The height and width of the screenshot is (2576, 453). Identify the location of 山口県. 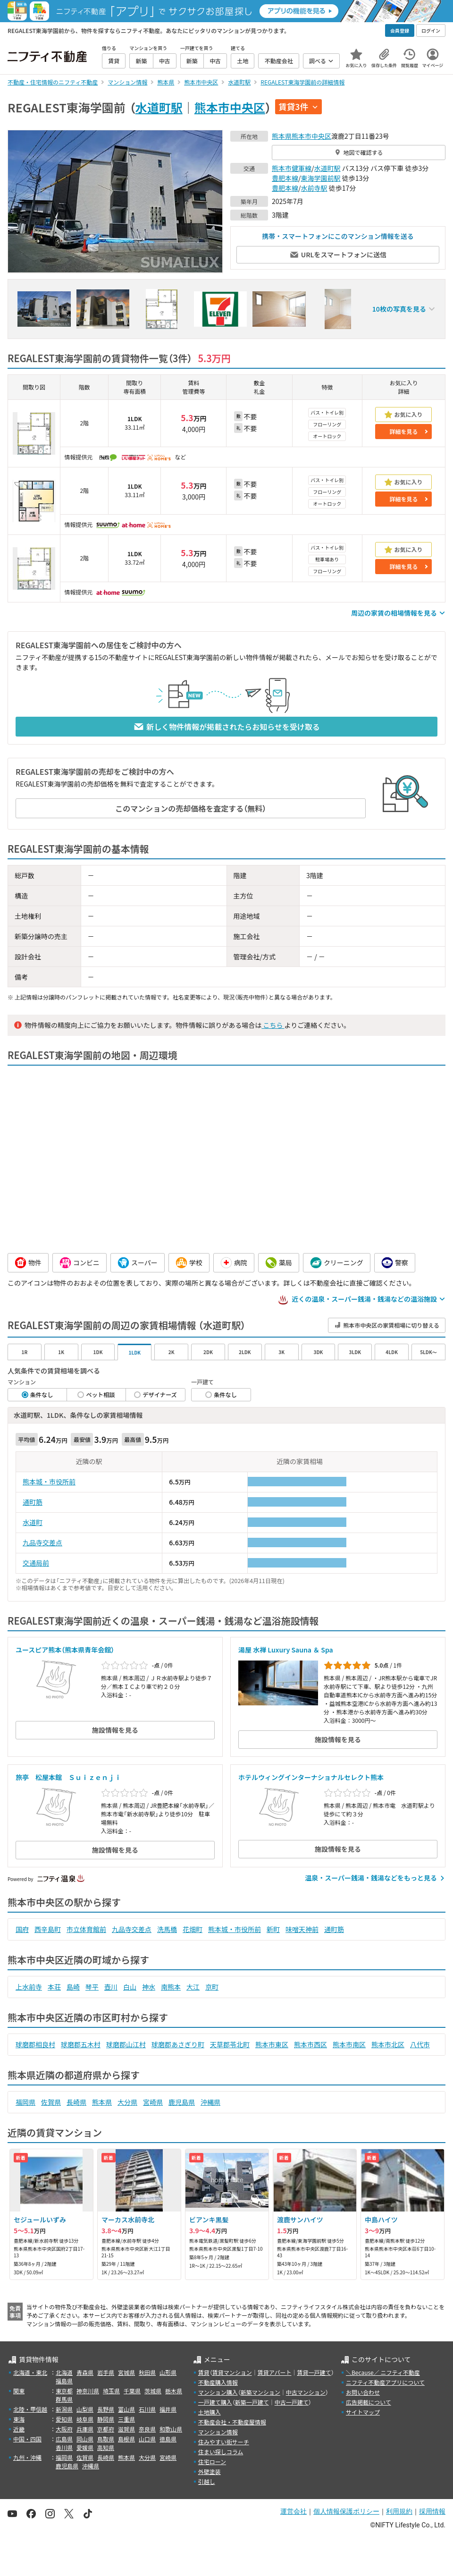
(147, 2439).